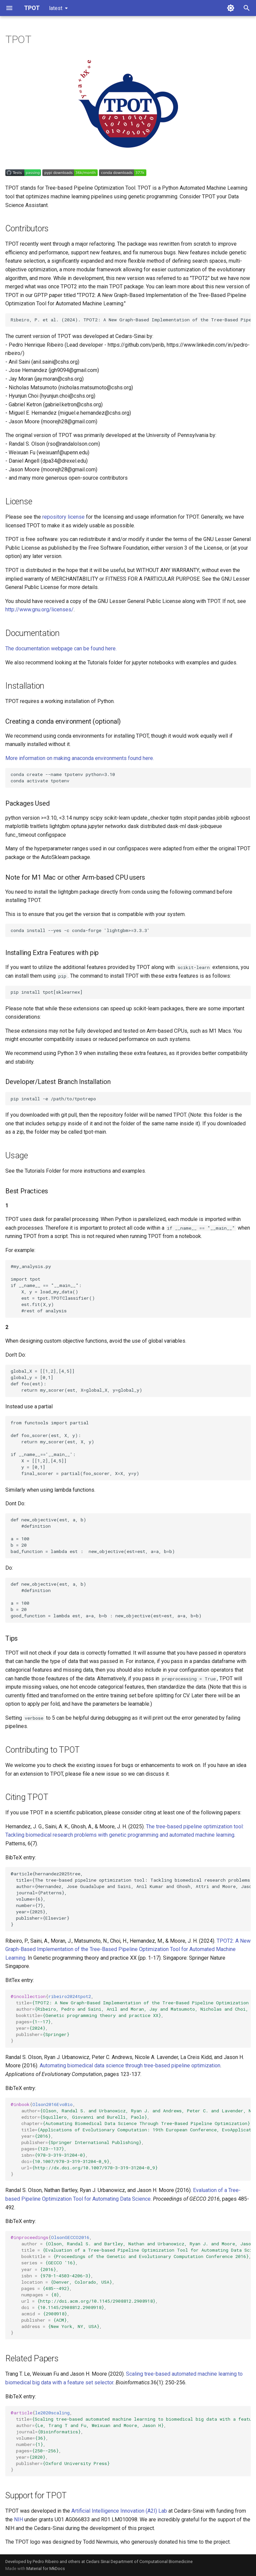 The image size is (256, 2576). Describe the element at coordinates (128, 1949) in the screenshot. I see `TPOT2: A New Graph-Based Implementation of the Tree-Based Pipeline Optimization Tool for Automated Machine Learning` at that location.